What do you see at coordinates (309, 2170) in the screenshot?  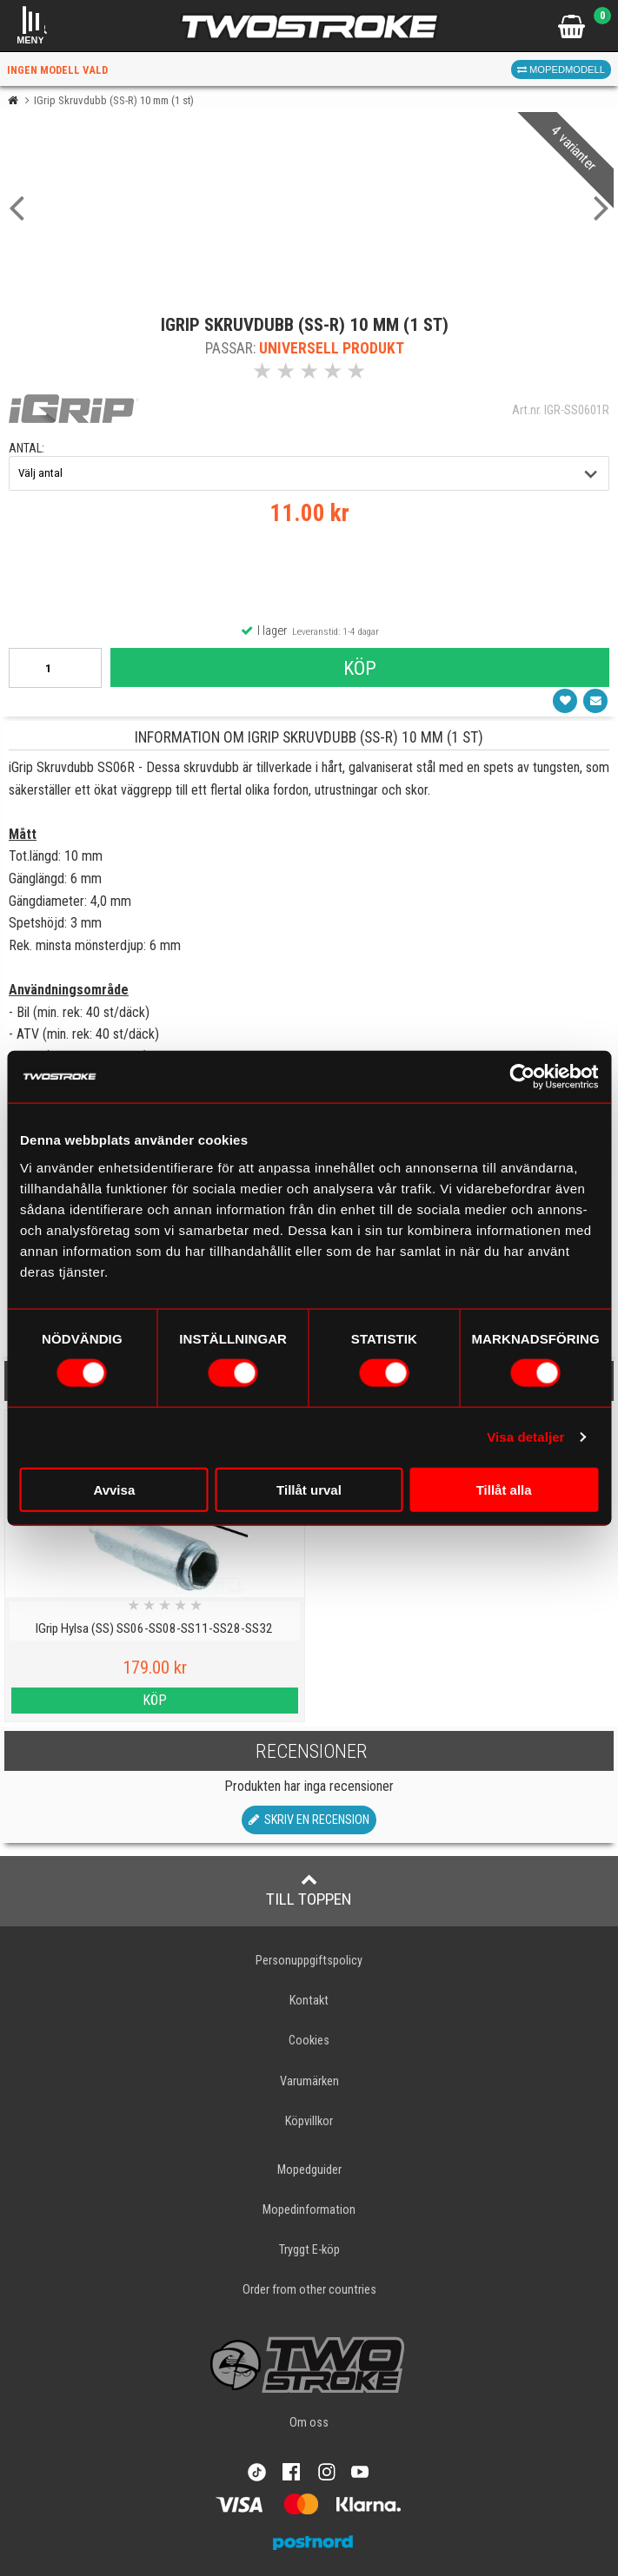 I see `Mopedguider` at bounding box center [309, 2170].